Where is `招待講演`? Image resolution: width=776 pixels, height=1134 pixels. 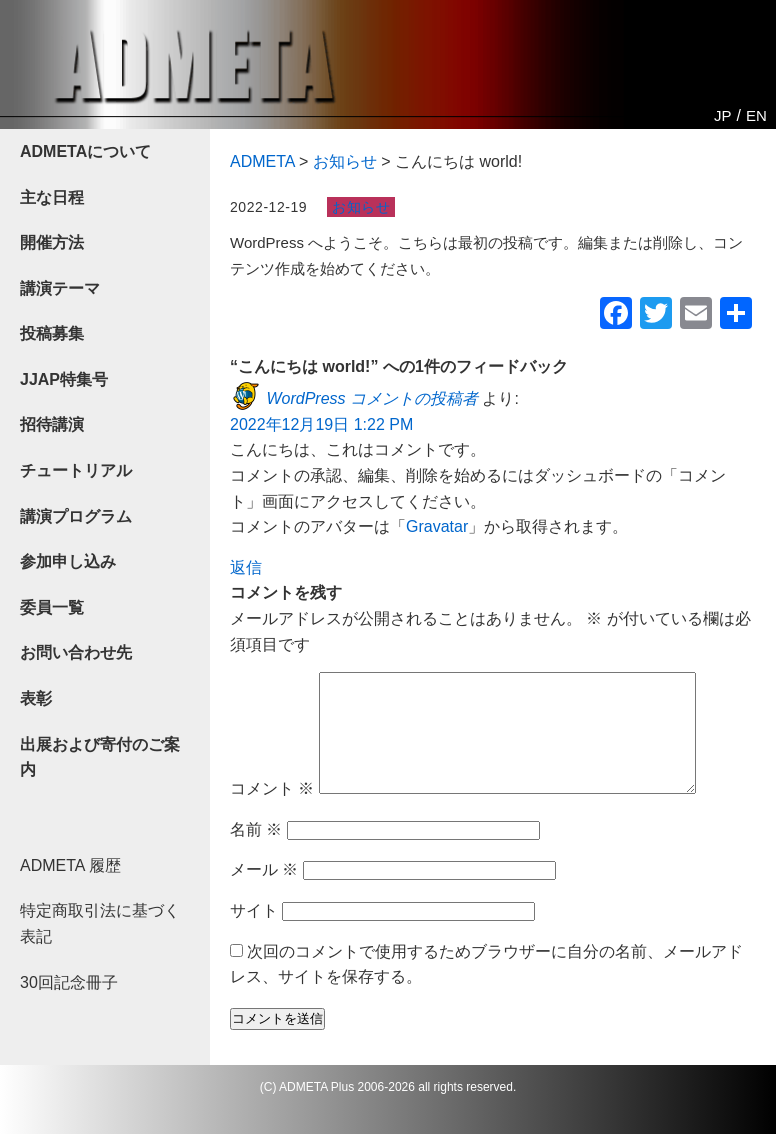
招待講演 is located at coordinates (52, 424).